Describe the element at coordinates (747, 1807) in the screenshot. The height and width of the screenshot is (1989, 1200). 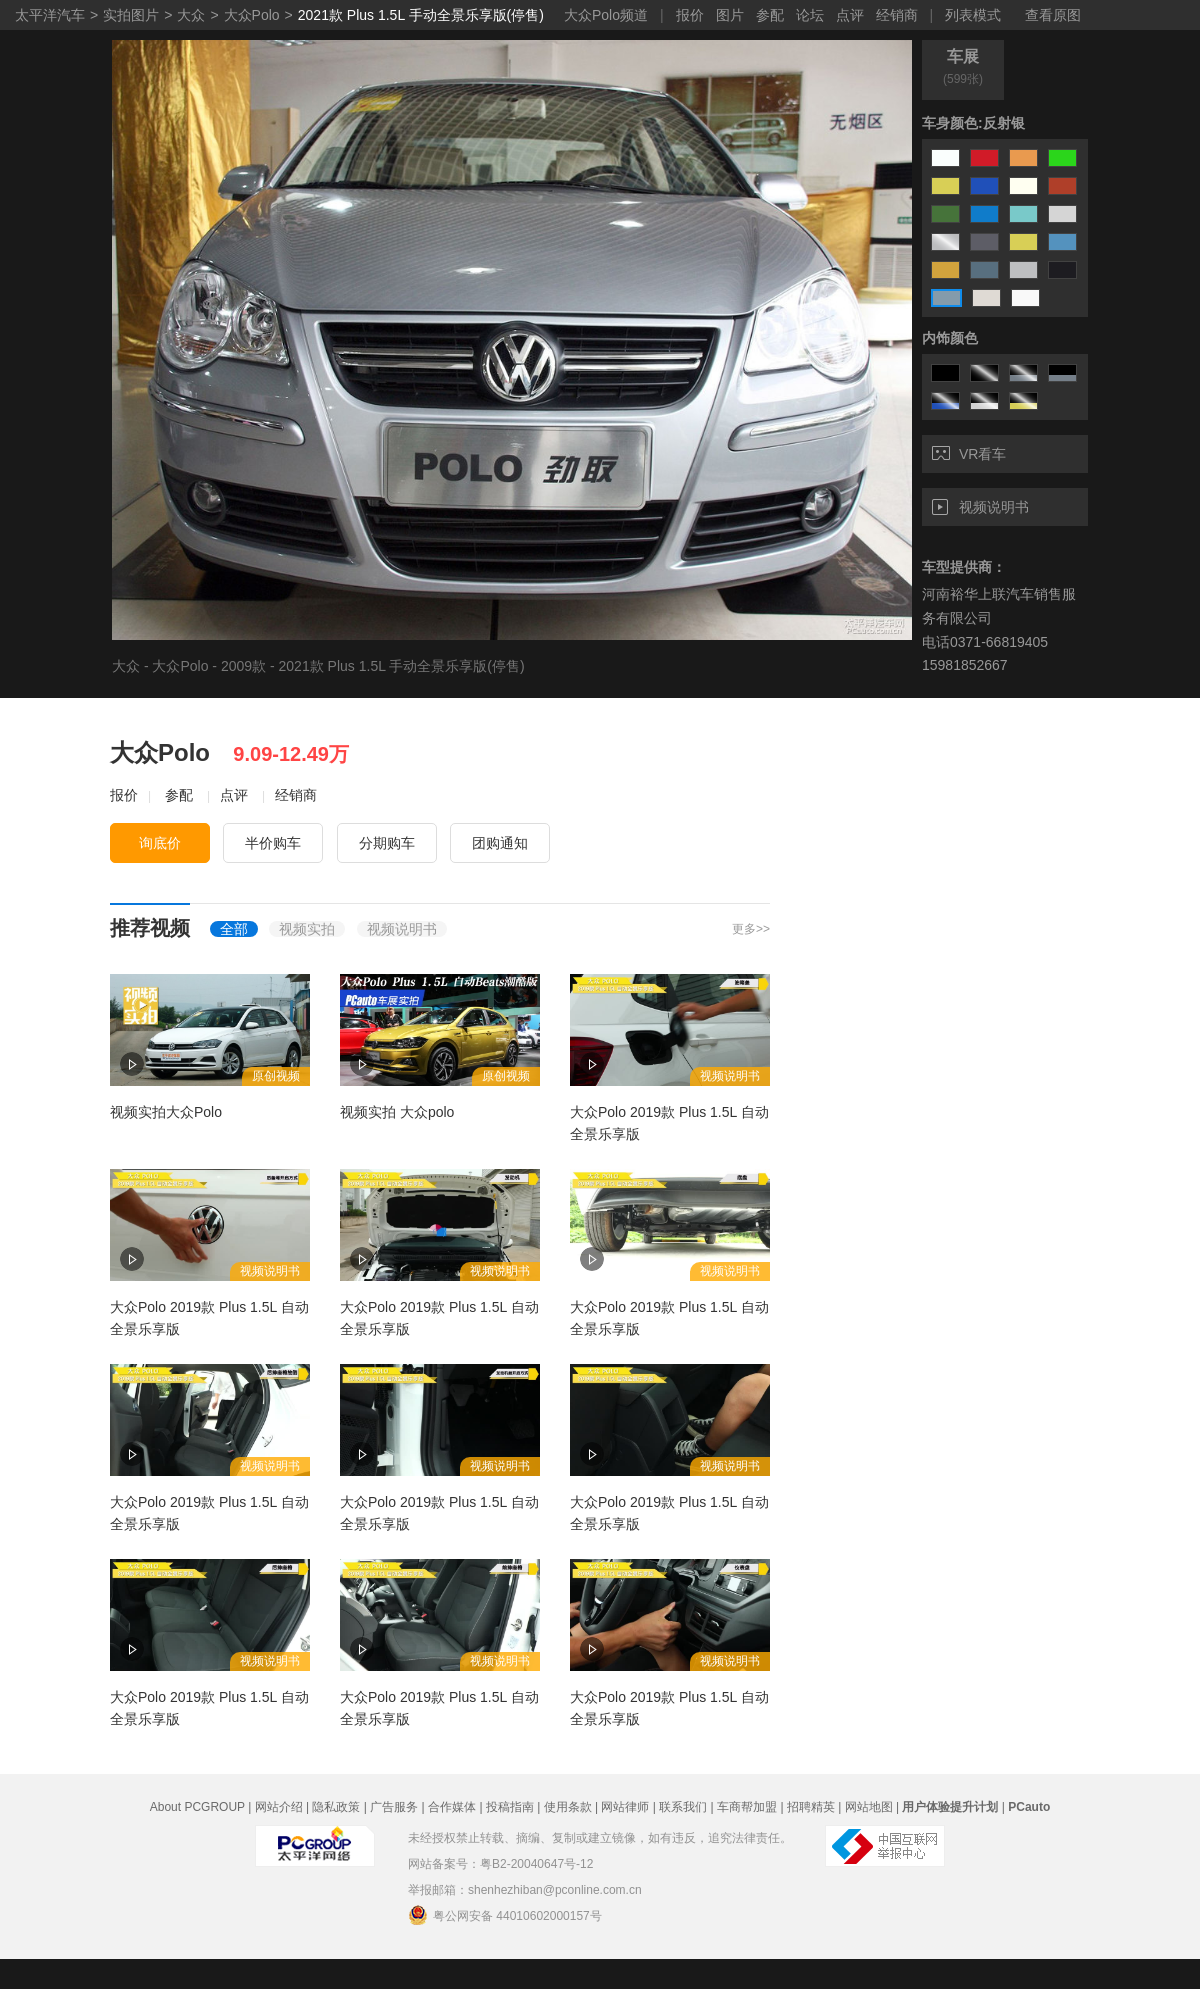
I see `车商帮加盟` at that location.